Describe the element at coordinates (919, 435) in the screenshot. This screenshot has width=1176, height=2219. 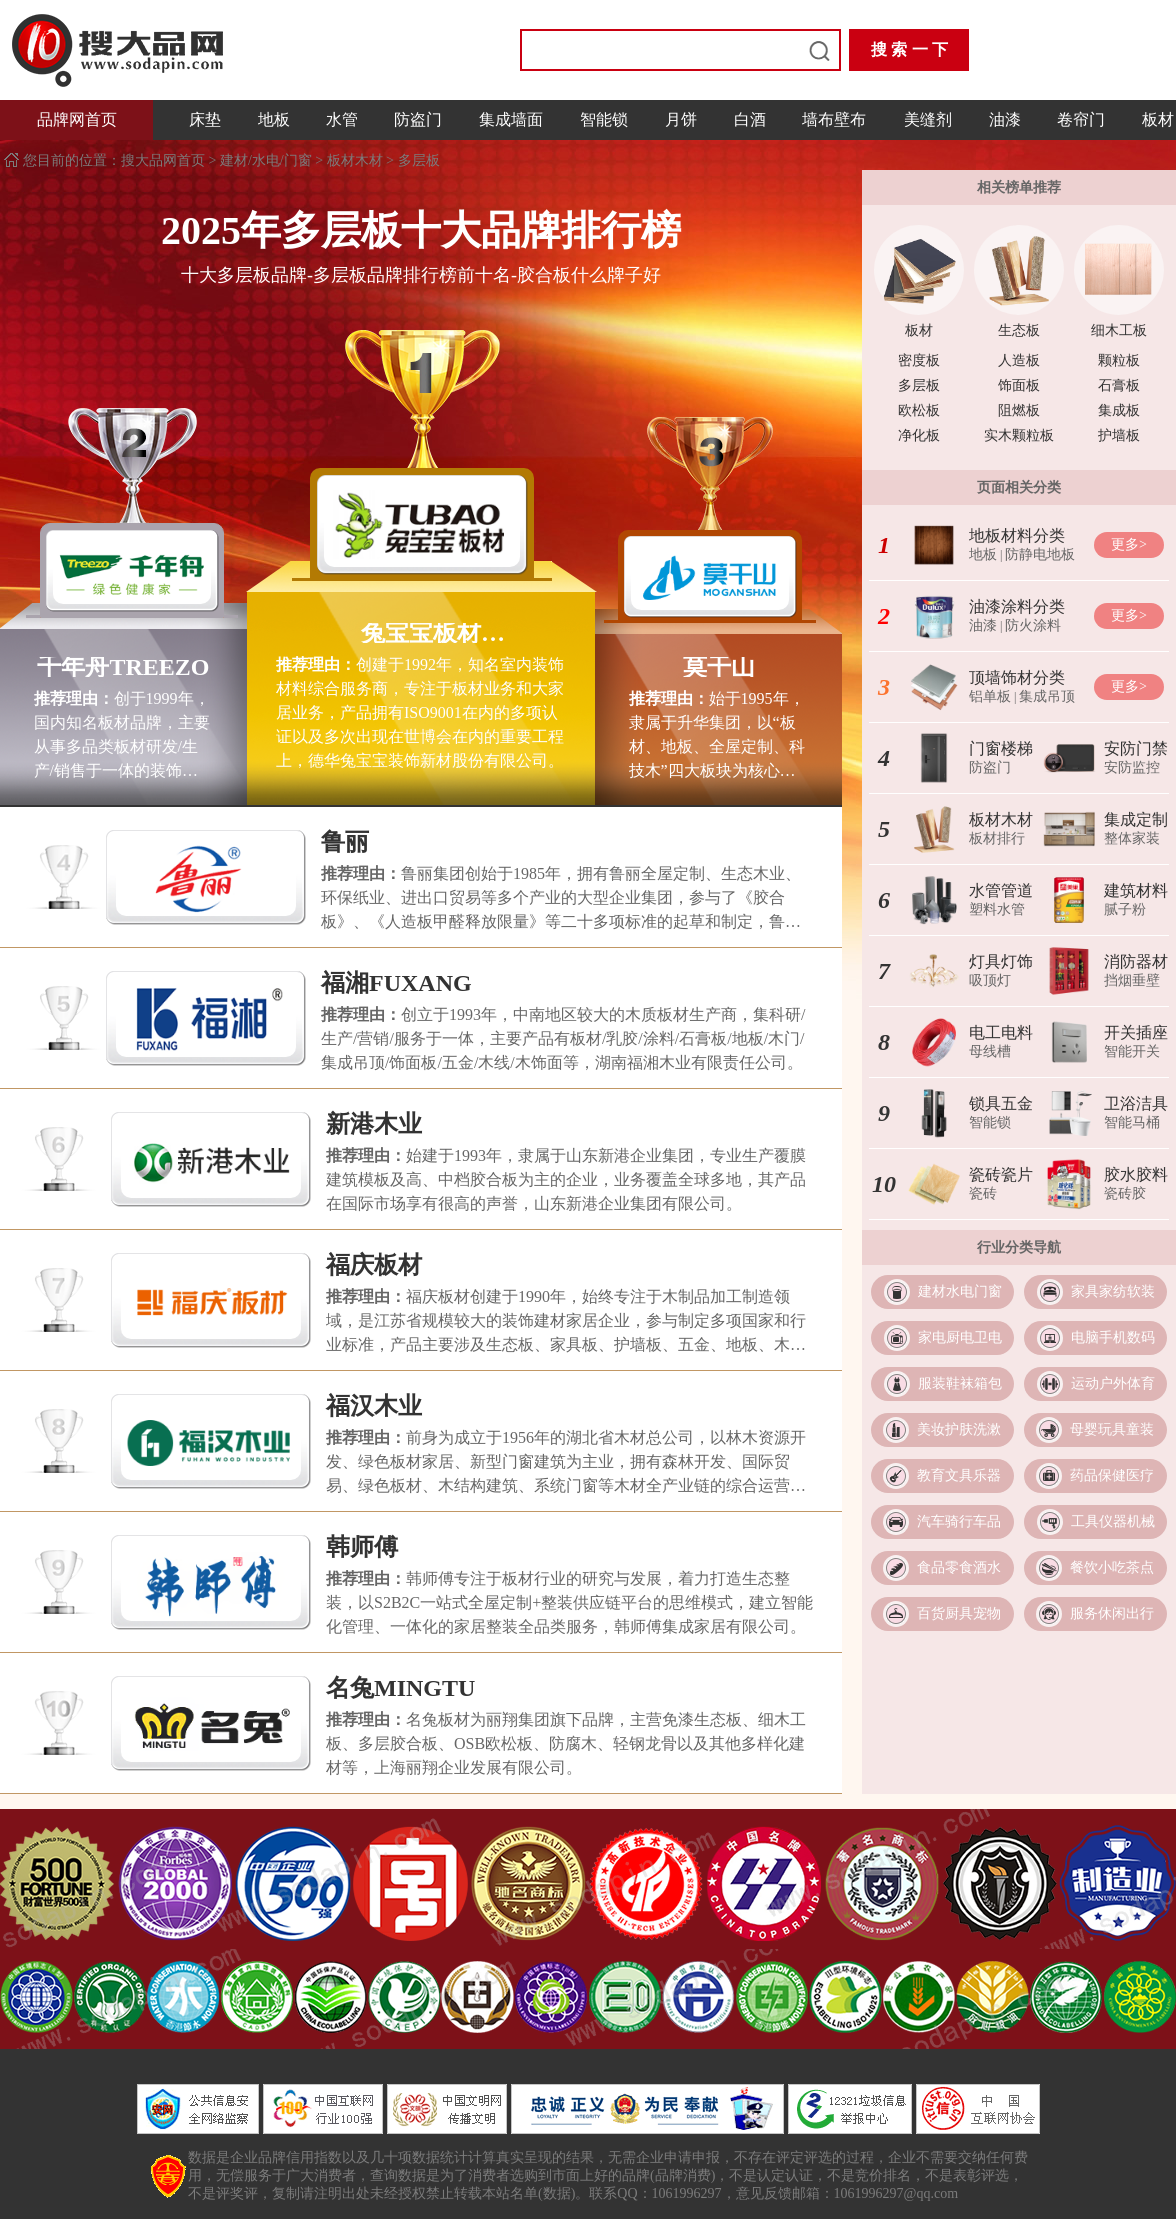
I see `净化板` at that location.